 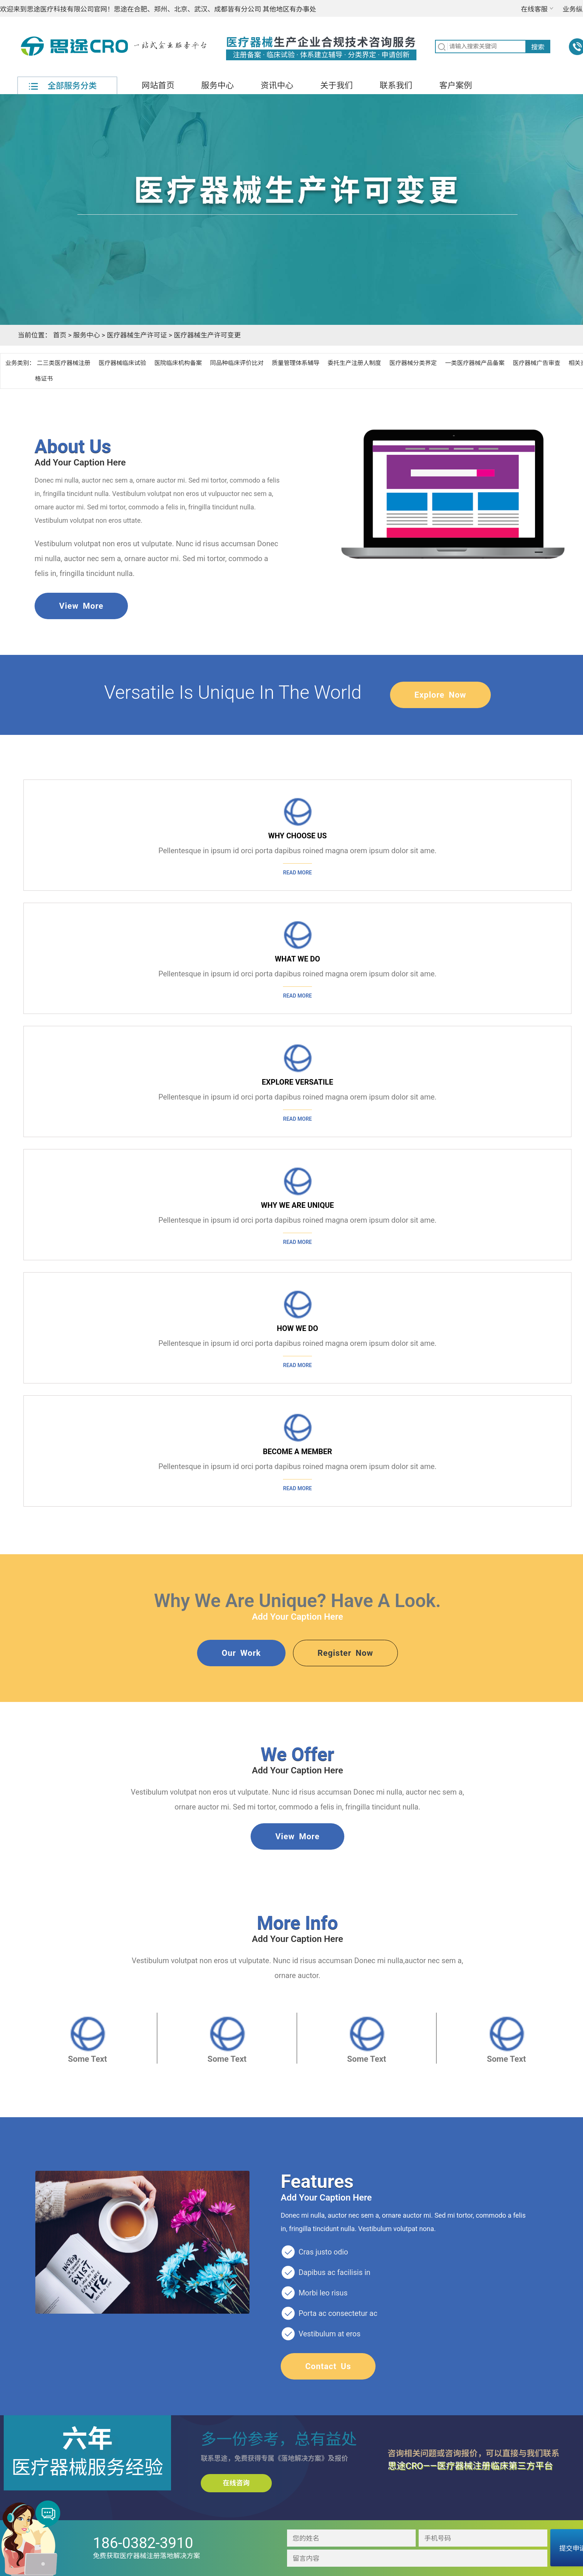 What do you see at coordinates (534, 9) in the screenshot?
I see `在线客服` at bounding box center [534, 9].